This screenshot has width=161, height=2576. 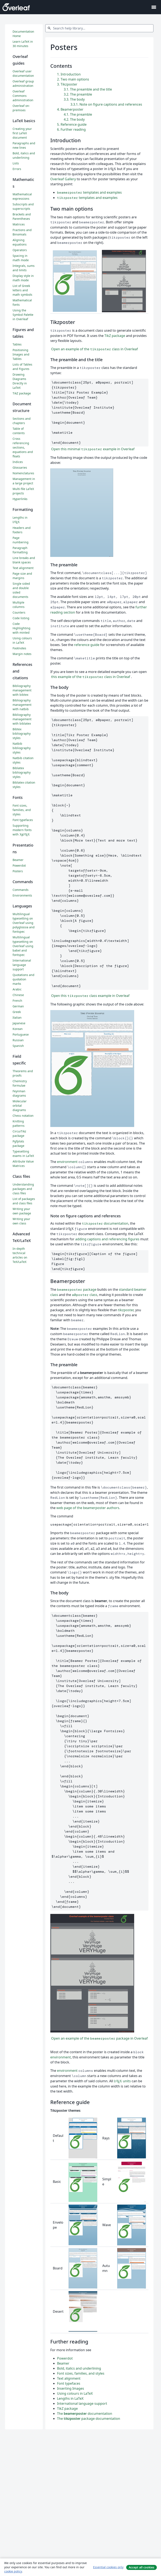 I want to click on Beamer, so click(x=63, y=2363).